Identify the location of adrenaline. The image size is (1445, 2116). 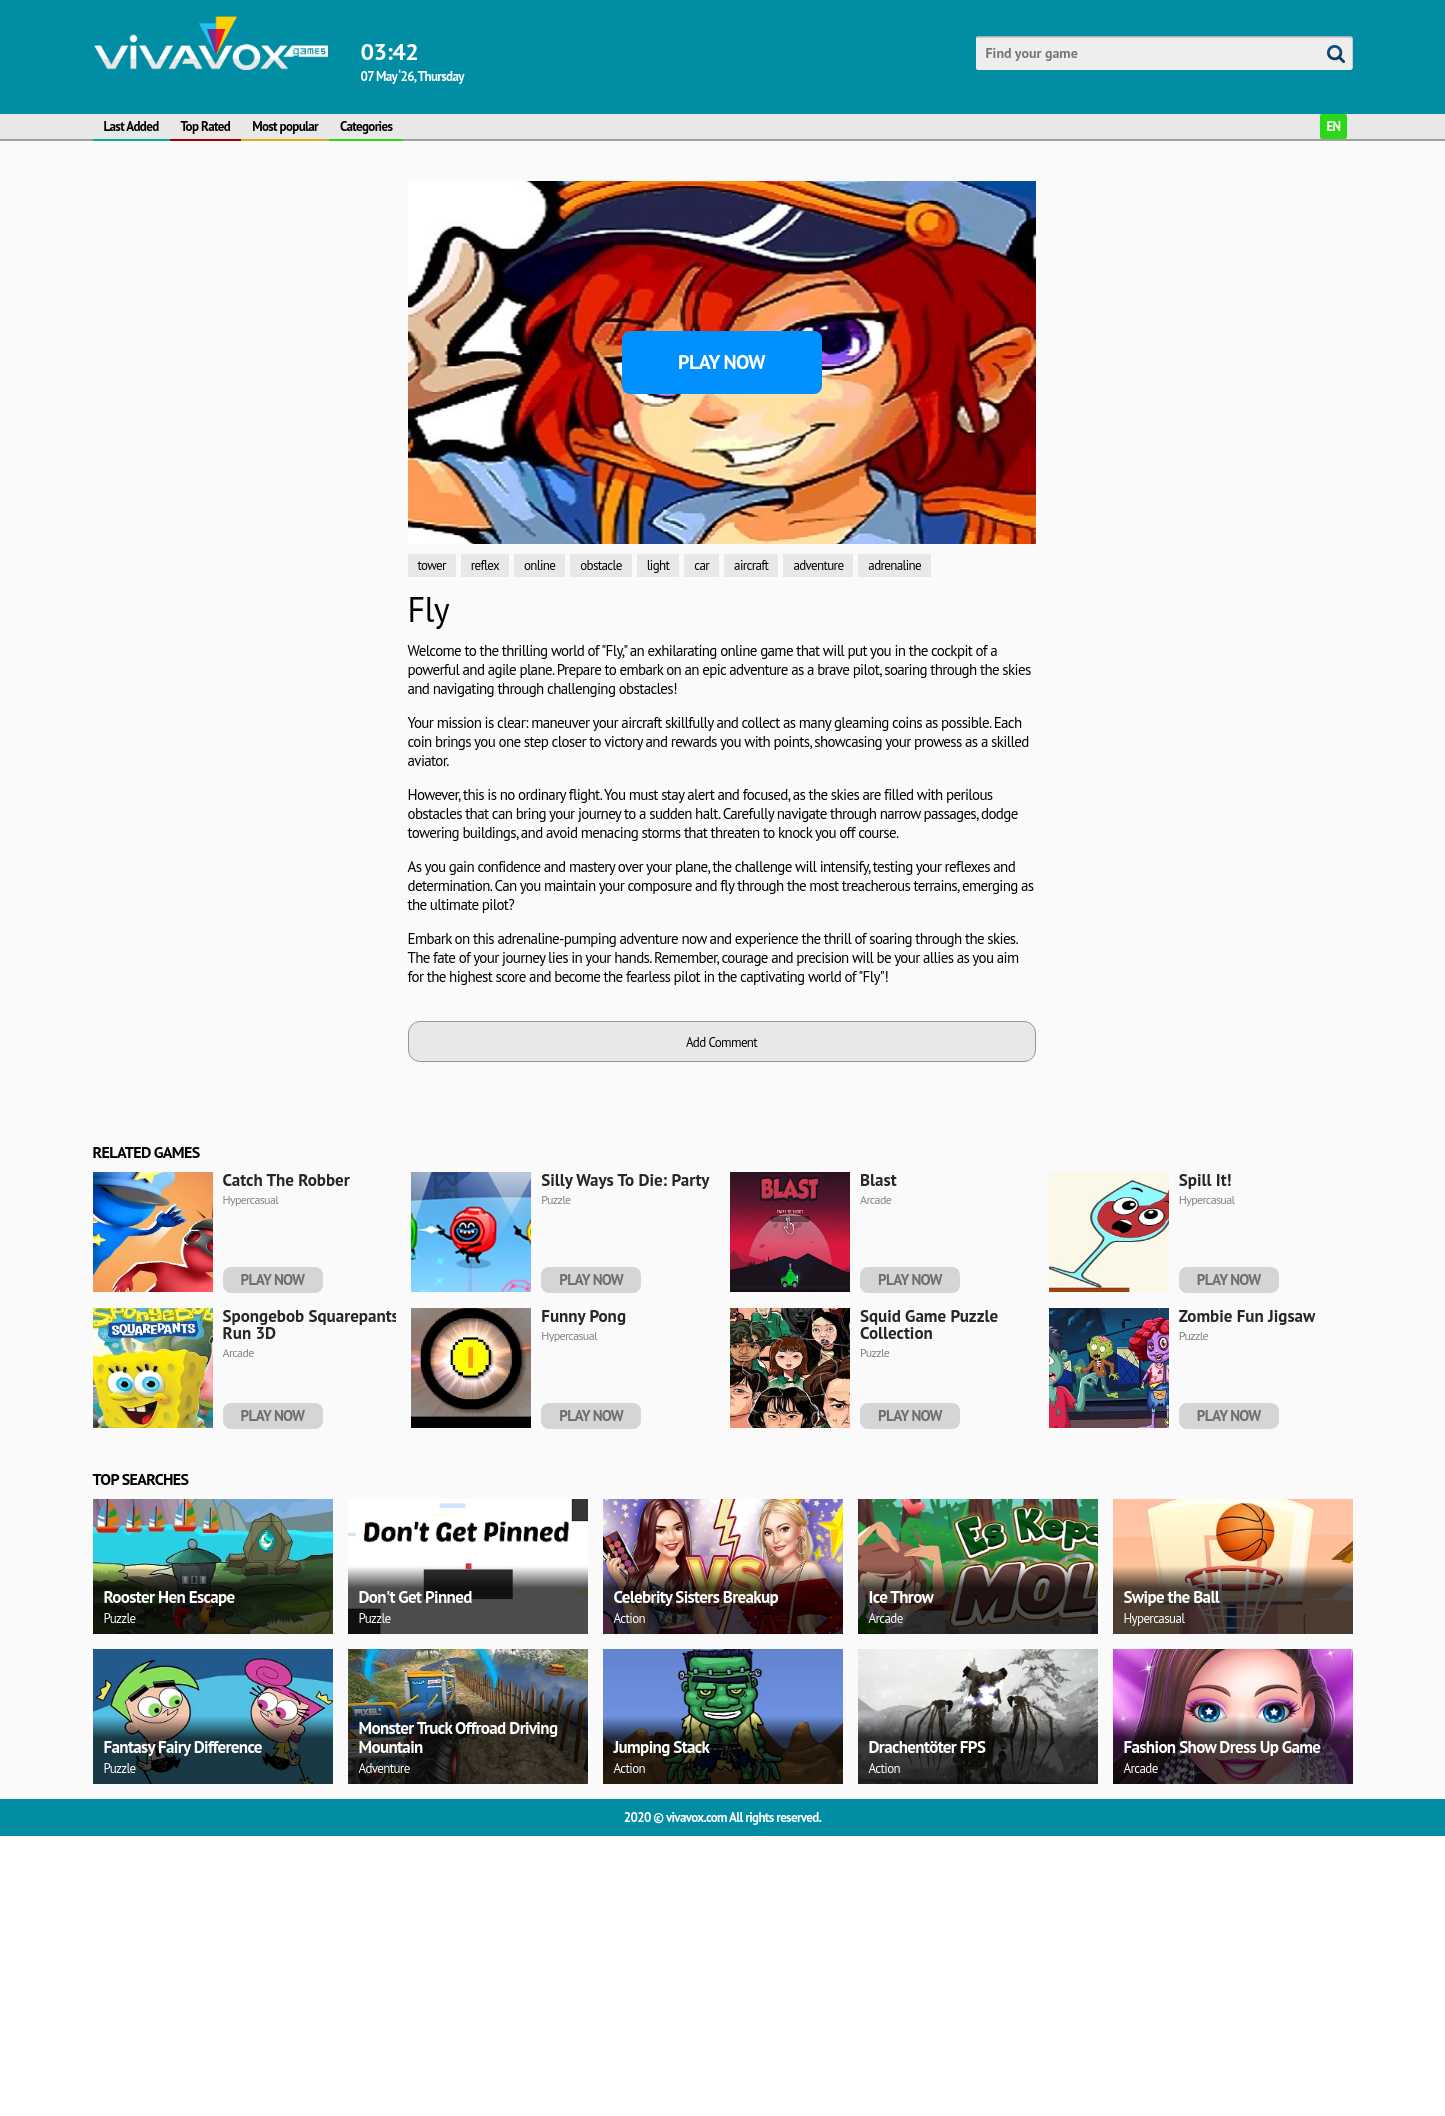
(894, 565).